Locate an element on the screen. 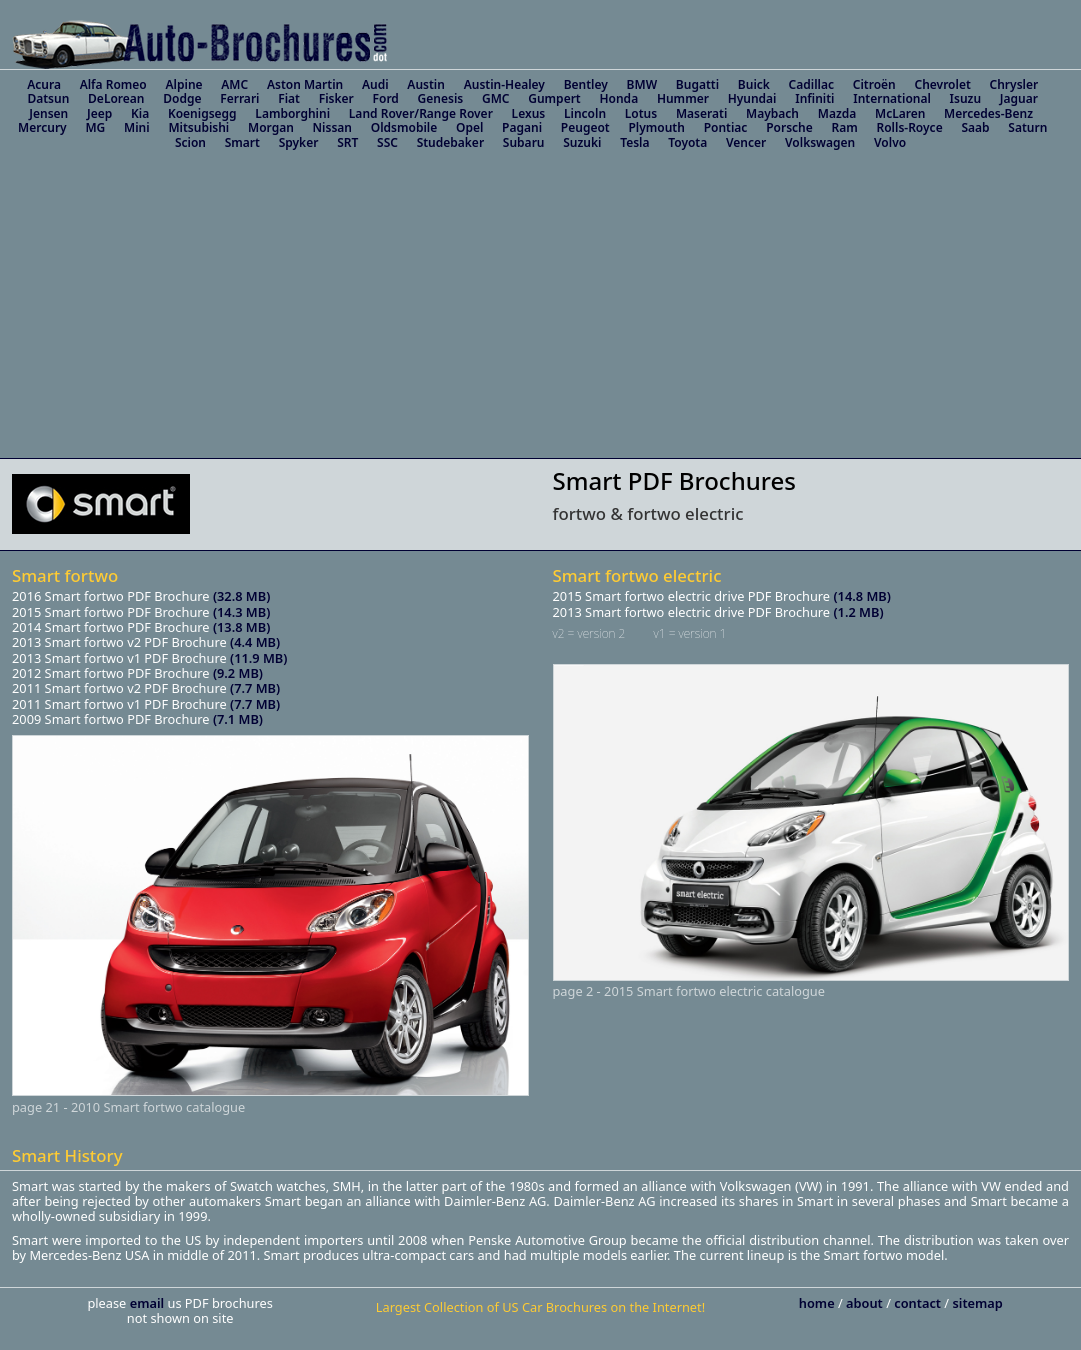 This screenshot has height=1350, width=1081. Plymouth is located at coordinates (656, 127).